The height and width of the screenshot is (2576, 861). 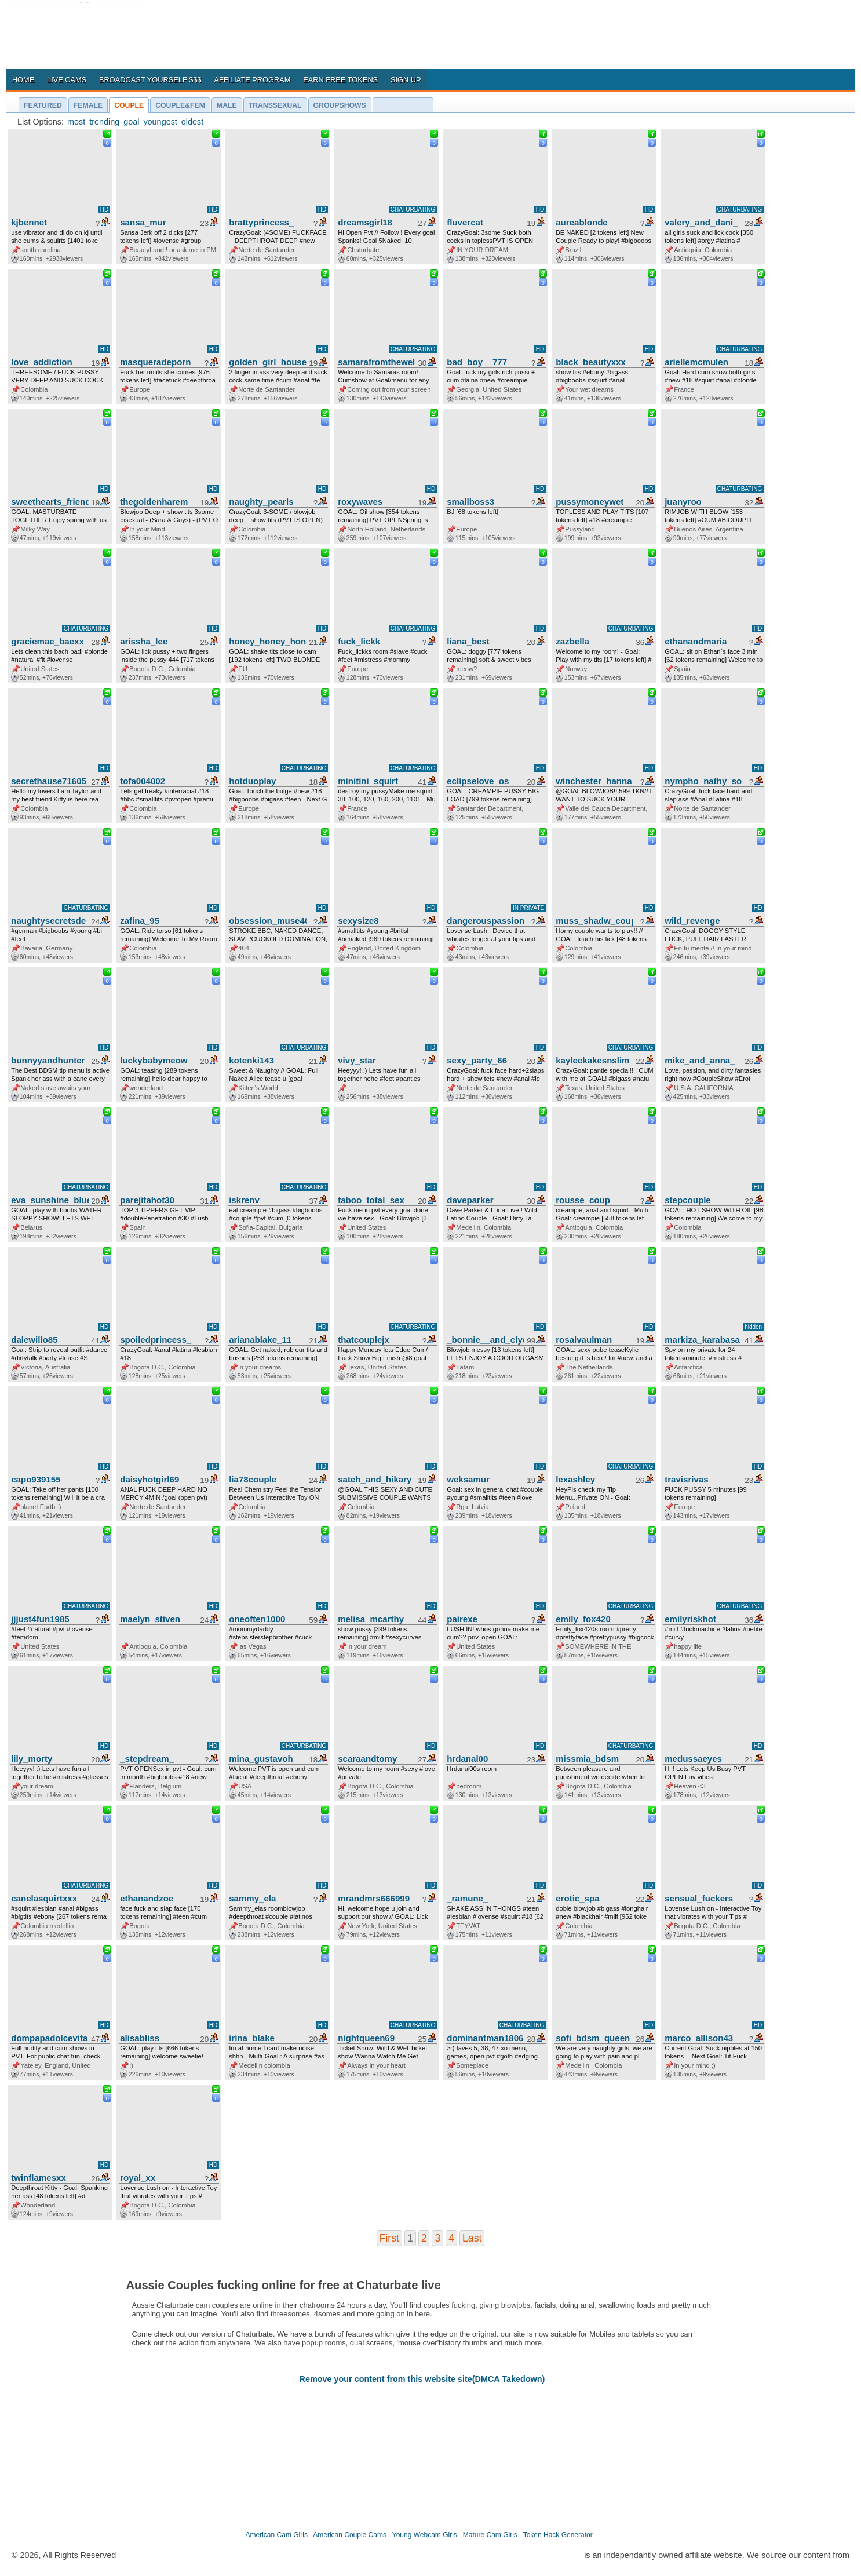 I want to click on arissha_lee, so click(x=143, y=641).